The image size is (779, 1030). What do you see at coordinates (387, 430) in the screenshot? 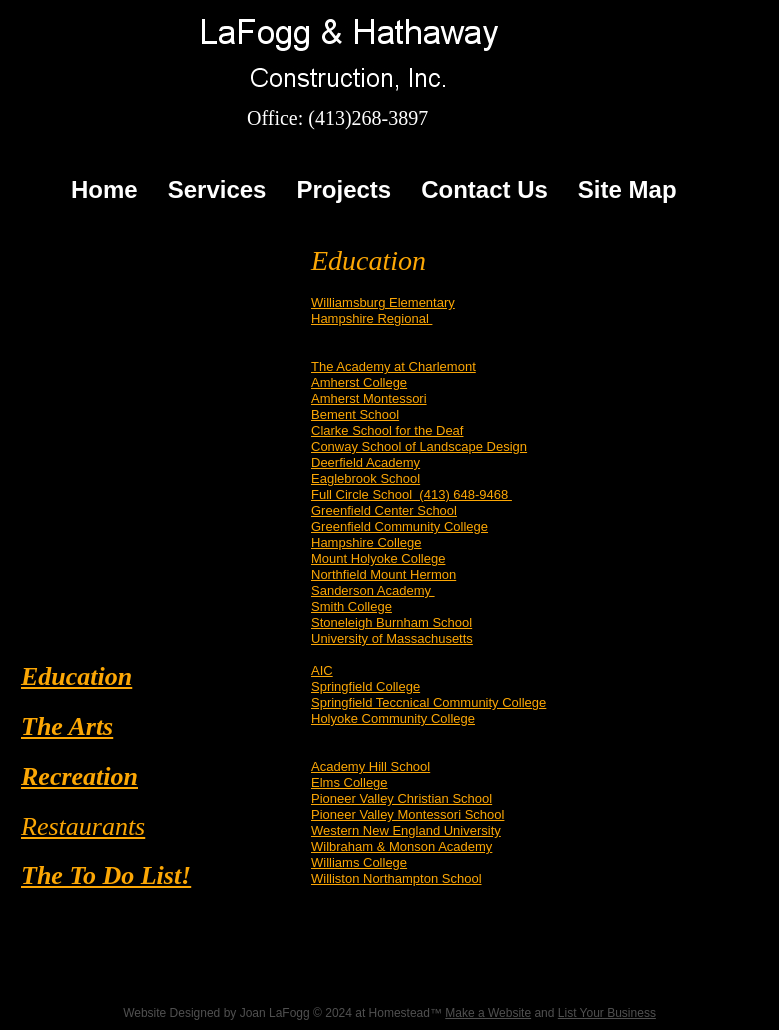
I see `Clarke School for the Deaf` at bounding box center [387, 430].